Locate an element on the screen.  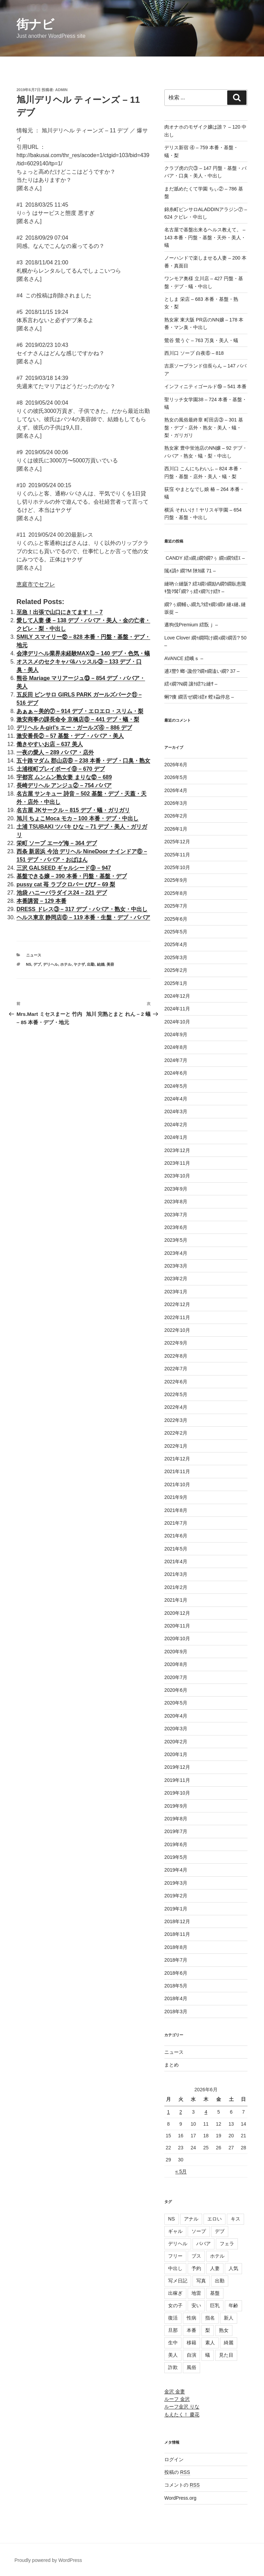
写メ日記 is located at coordinates (177, 2280).